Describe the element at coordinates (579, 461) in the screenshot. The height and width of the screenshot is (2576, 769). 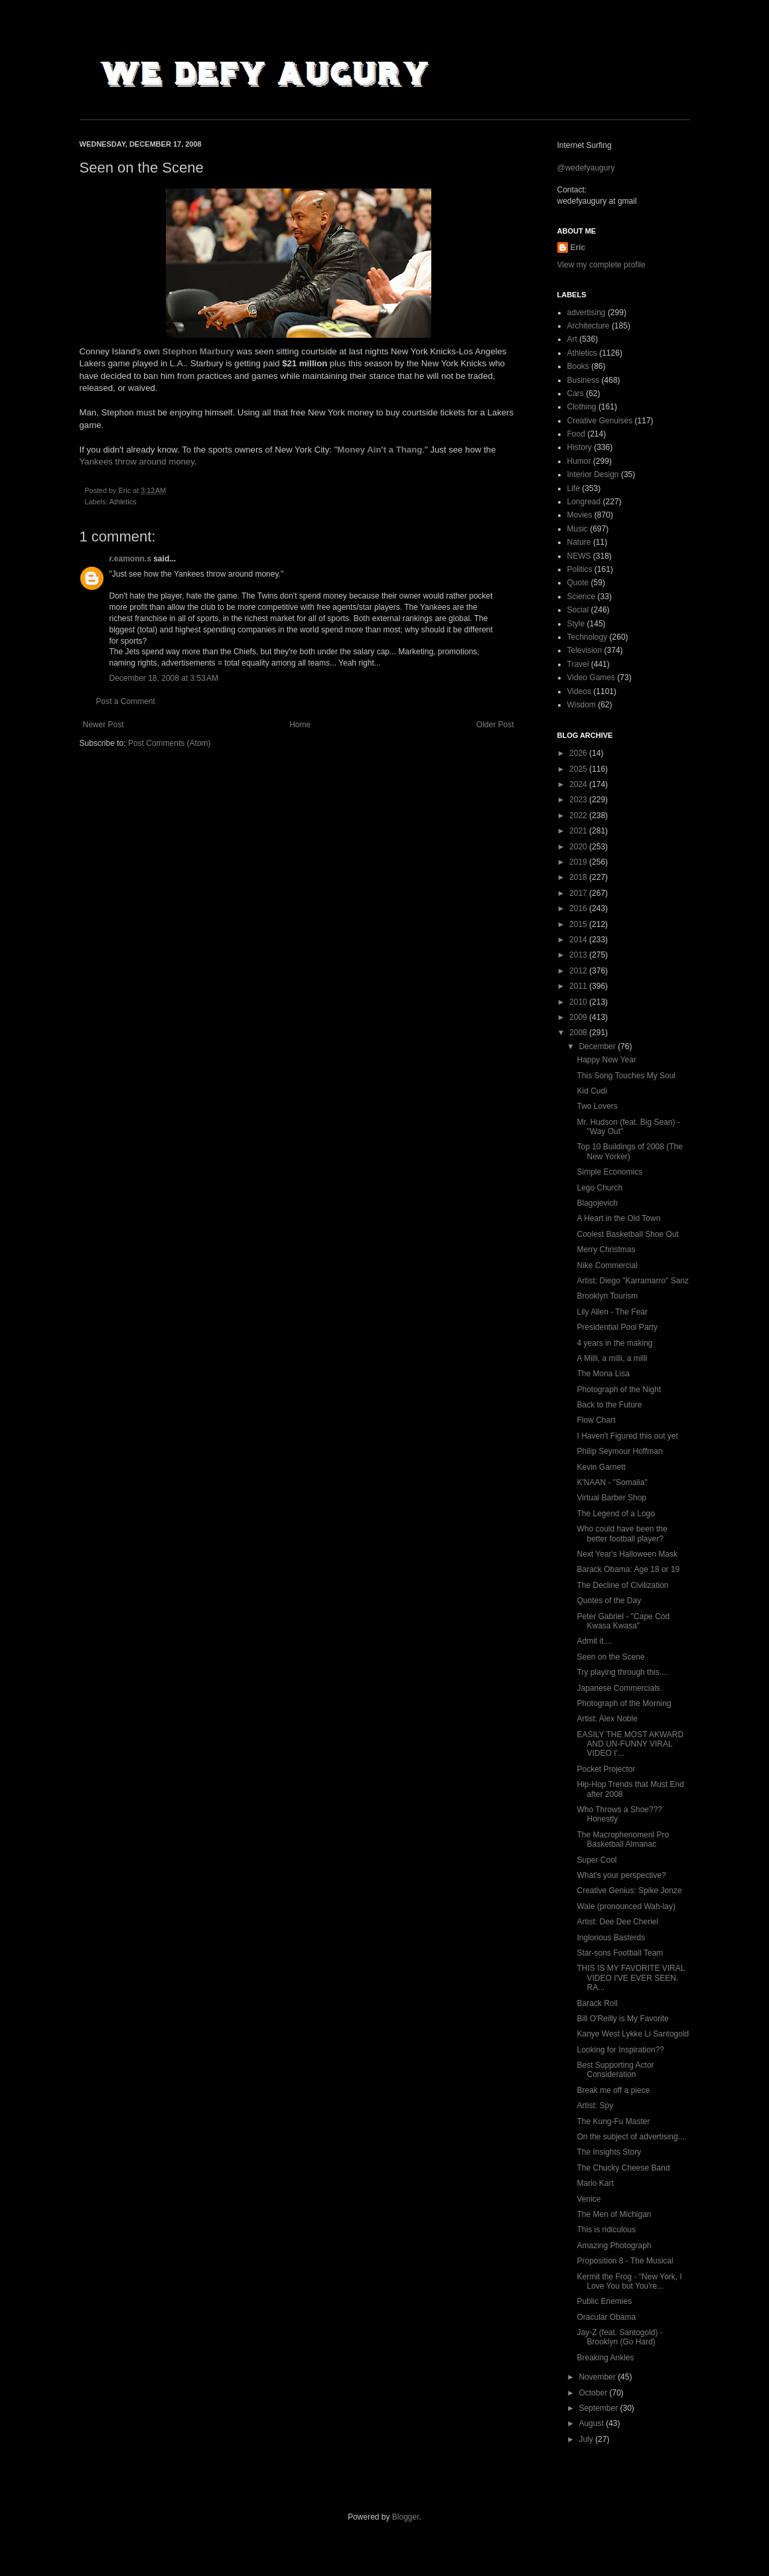
I see `Humor` at that location.